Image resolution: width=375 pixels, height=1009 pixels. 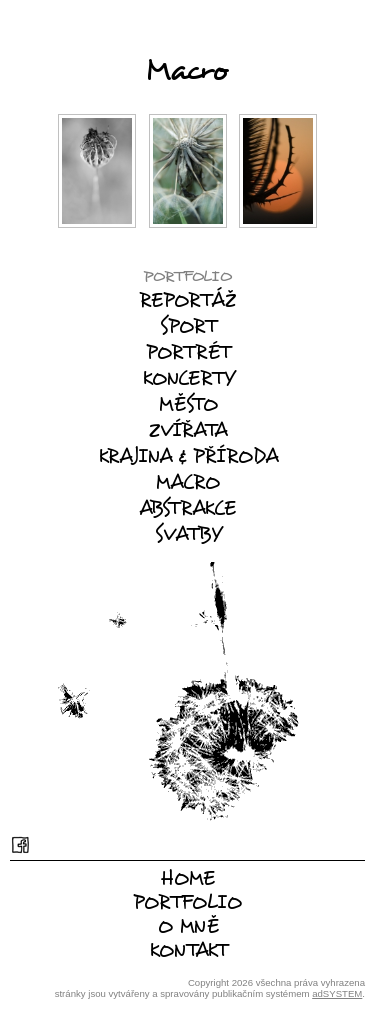 I want to click on Zvířata, so click(x=188, y=430).